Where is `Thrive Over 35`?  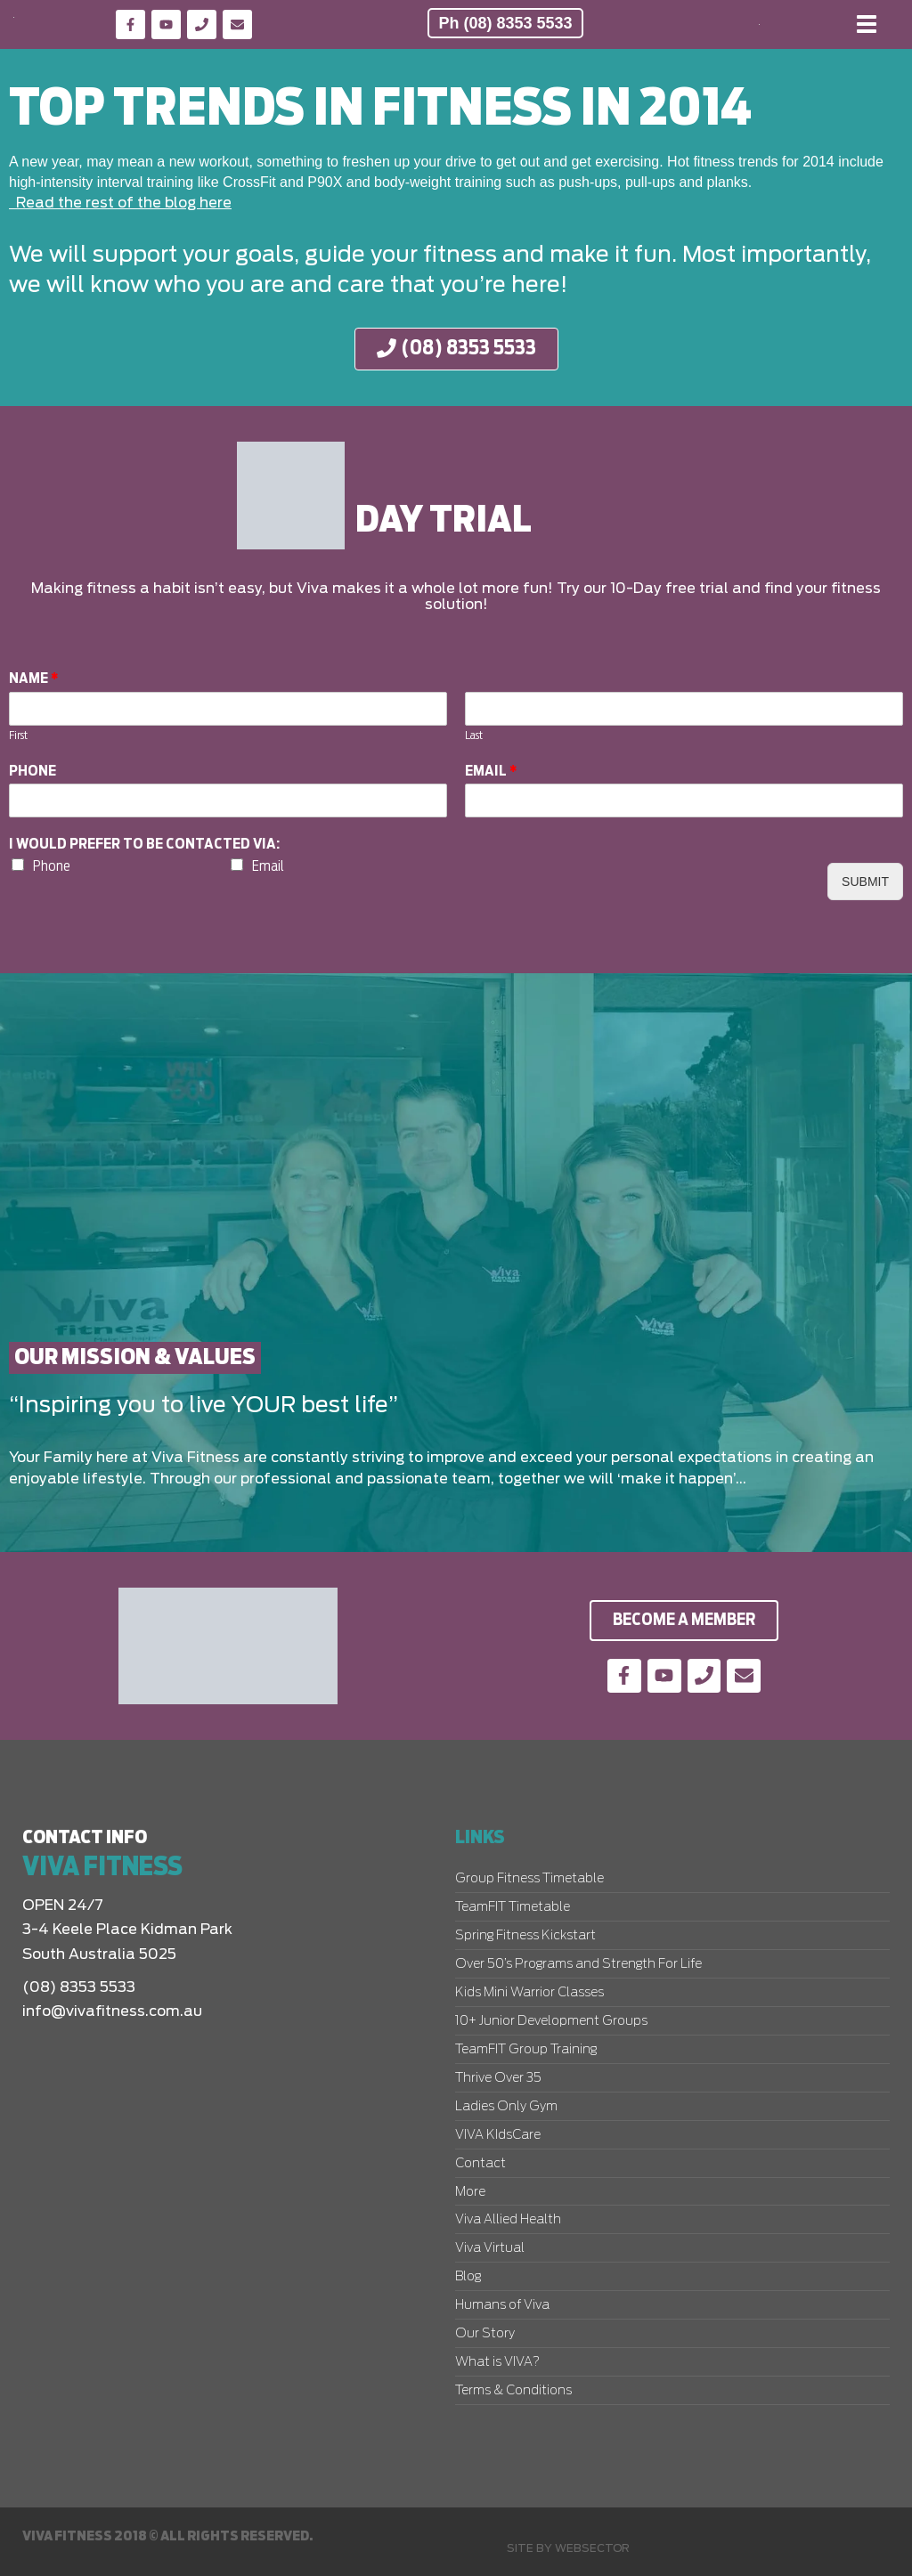 Thrive Over 35 is located at coordinates (498, 2078).